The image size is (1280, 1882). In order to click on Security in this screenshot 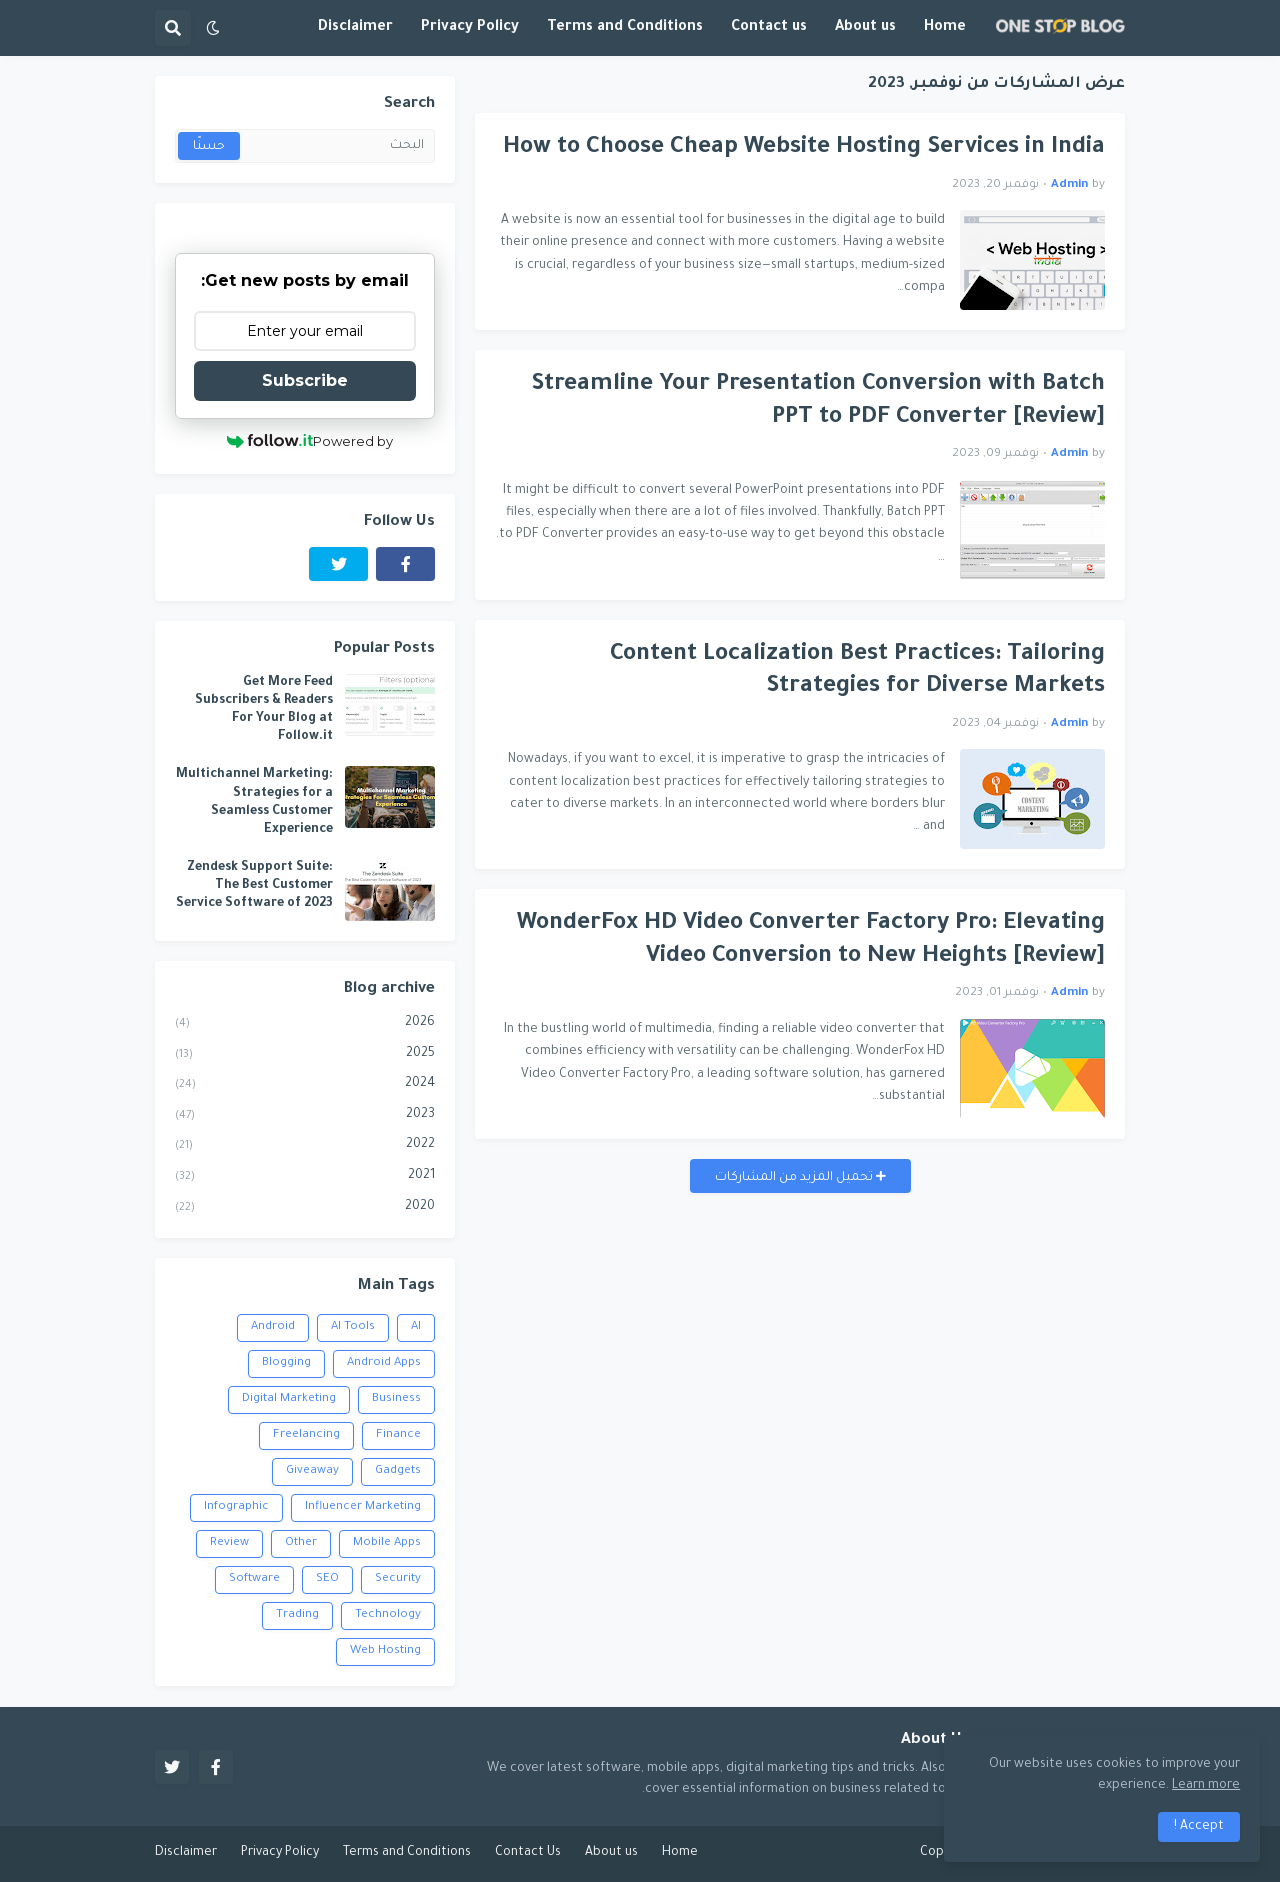, I will do `click(398, 1579)`.